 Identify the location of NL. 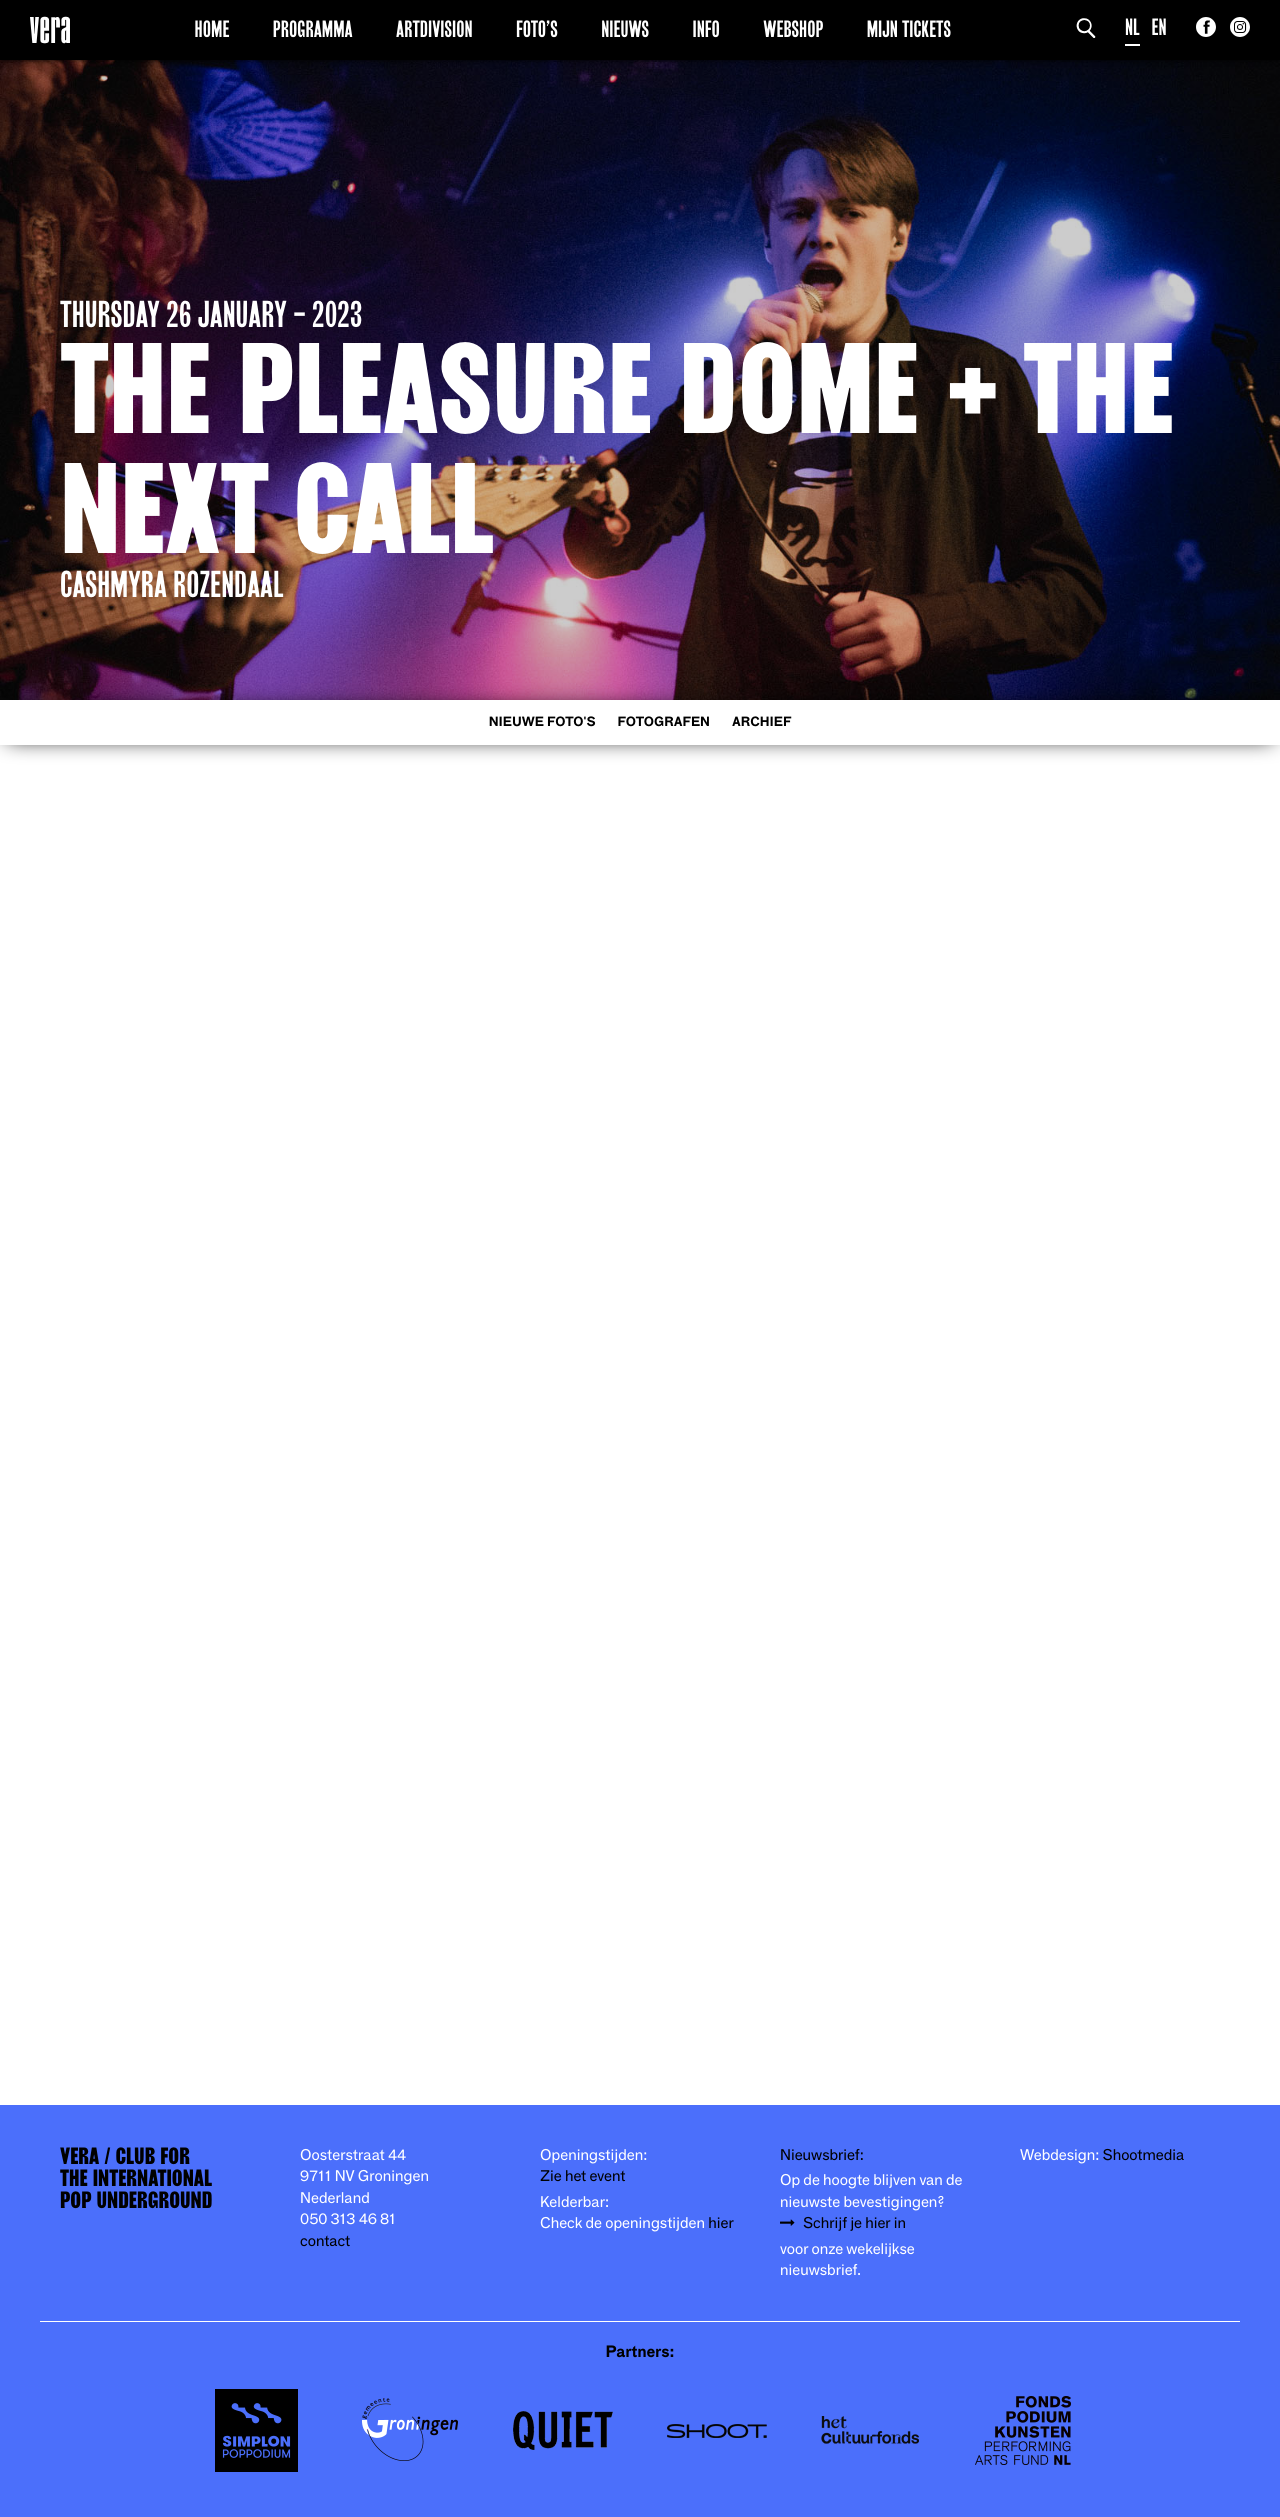
(1132, 27).